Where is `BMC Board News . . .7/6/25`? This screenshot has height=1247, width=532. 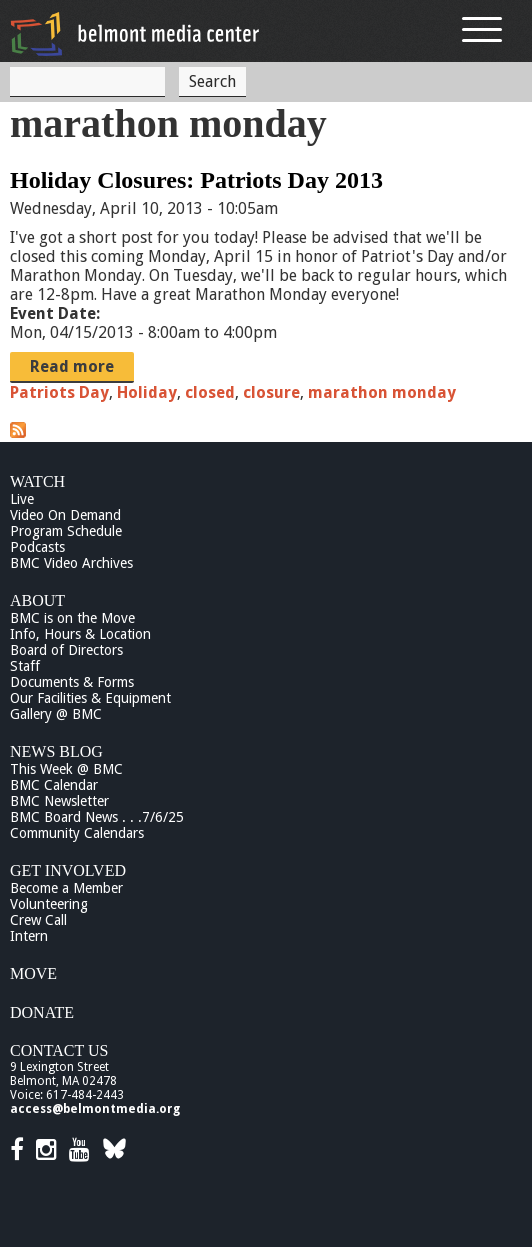 BMC Board News . . .7/6/25 is located at coordinates (97, 817).